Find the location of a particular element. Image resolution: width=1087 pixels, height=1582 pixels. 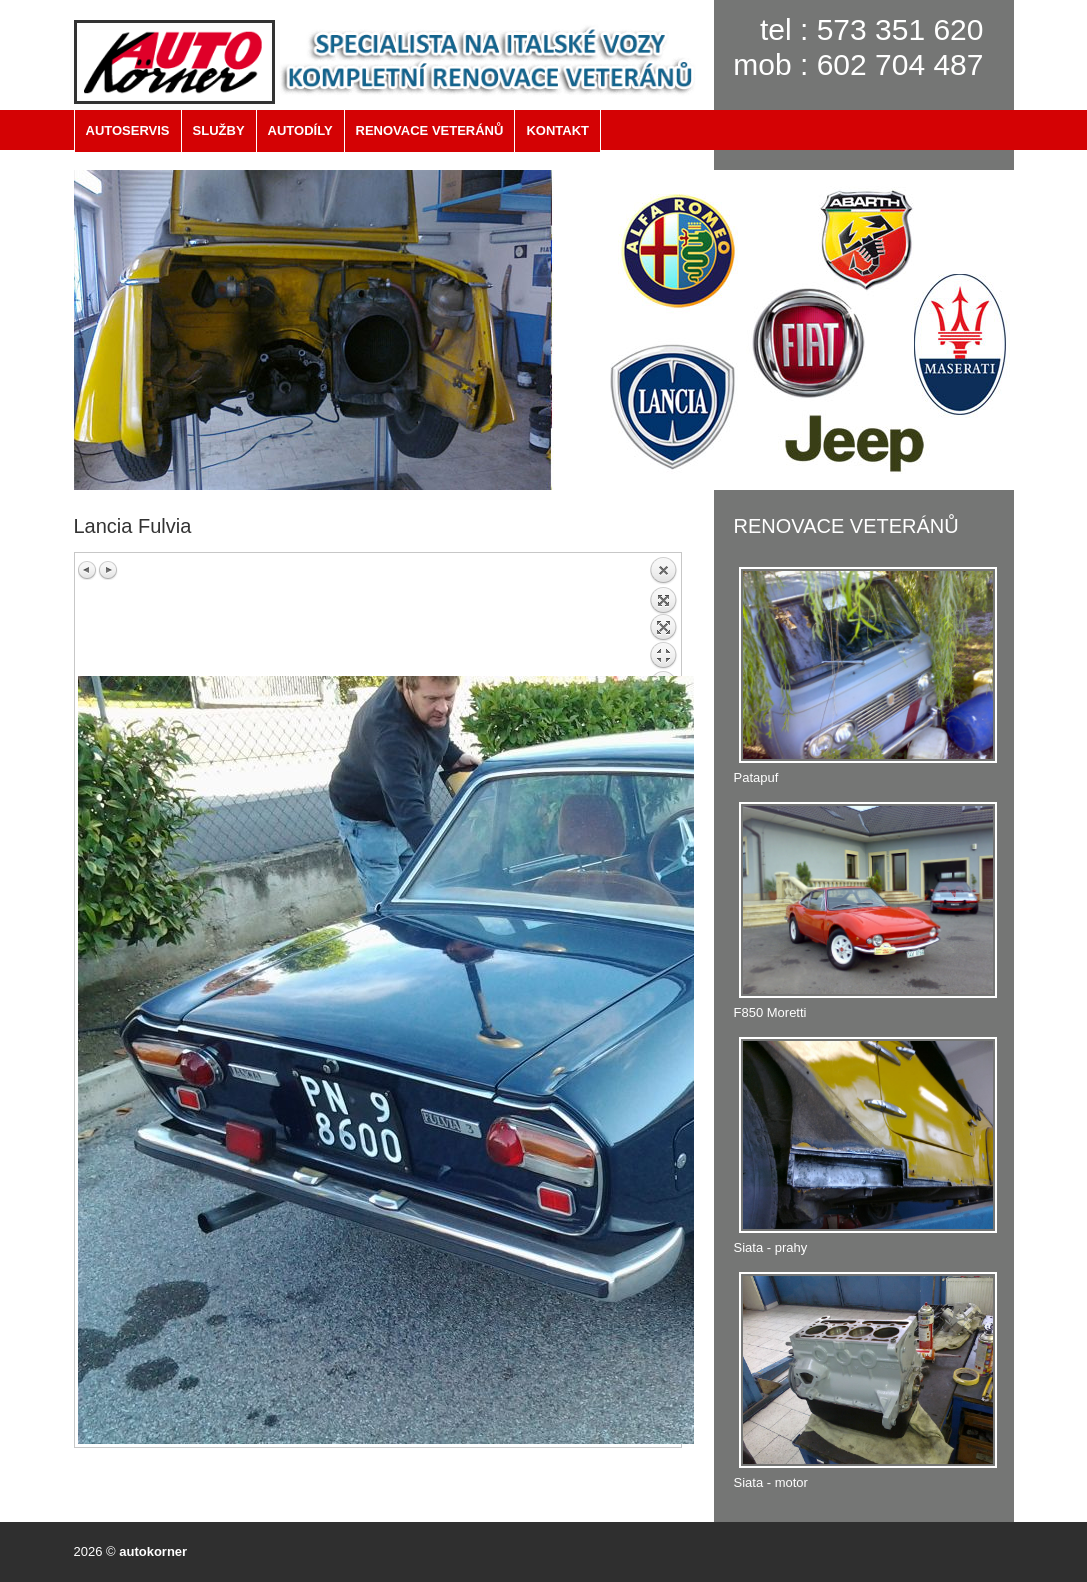

Previous image is located at coordinates (88, 570).